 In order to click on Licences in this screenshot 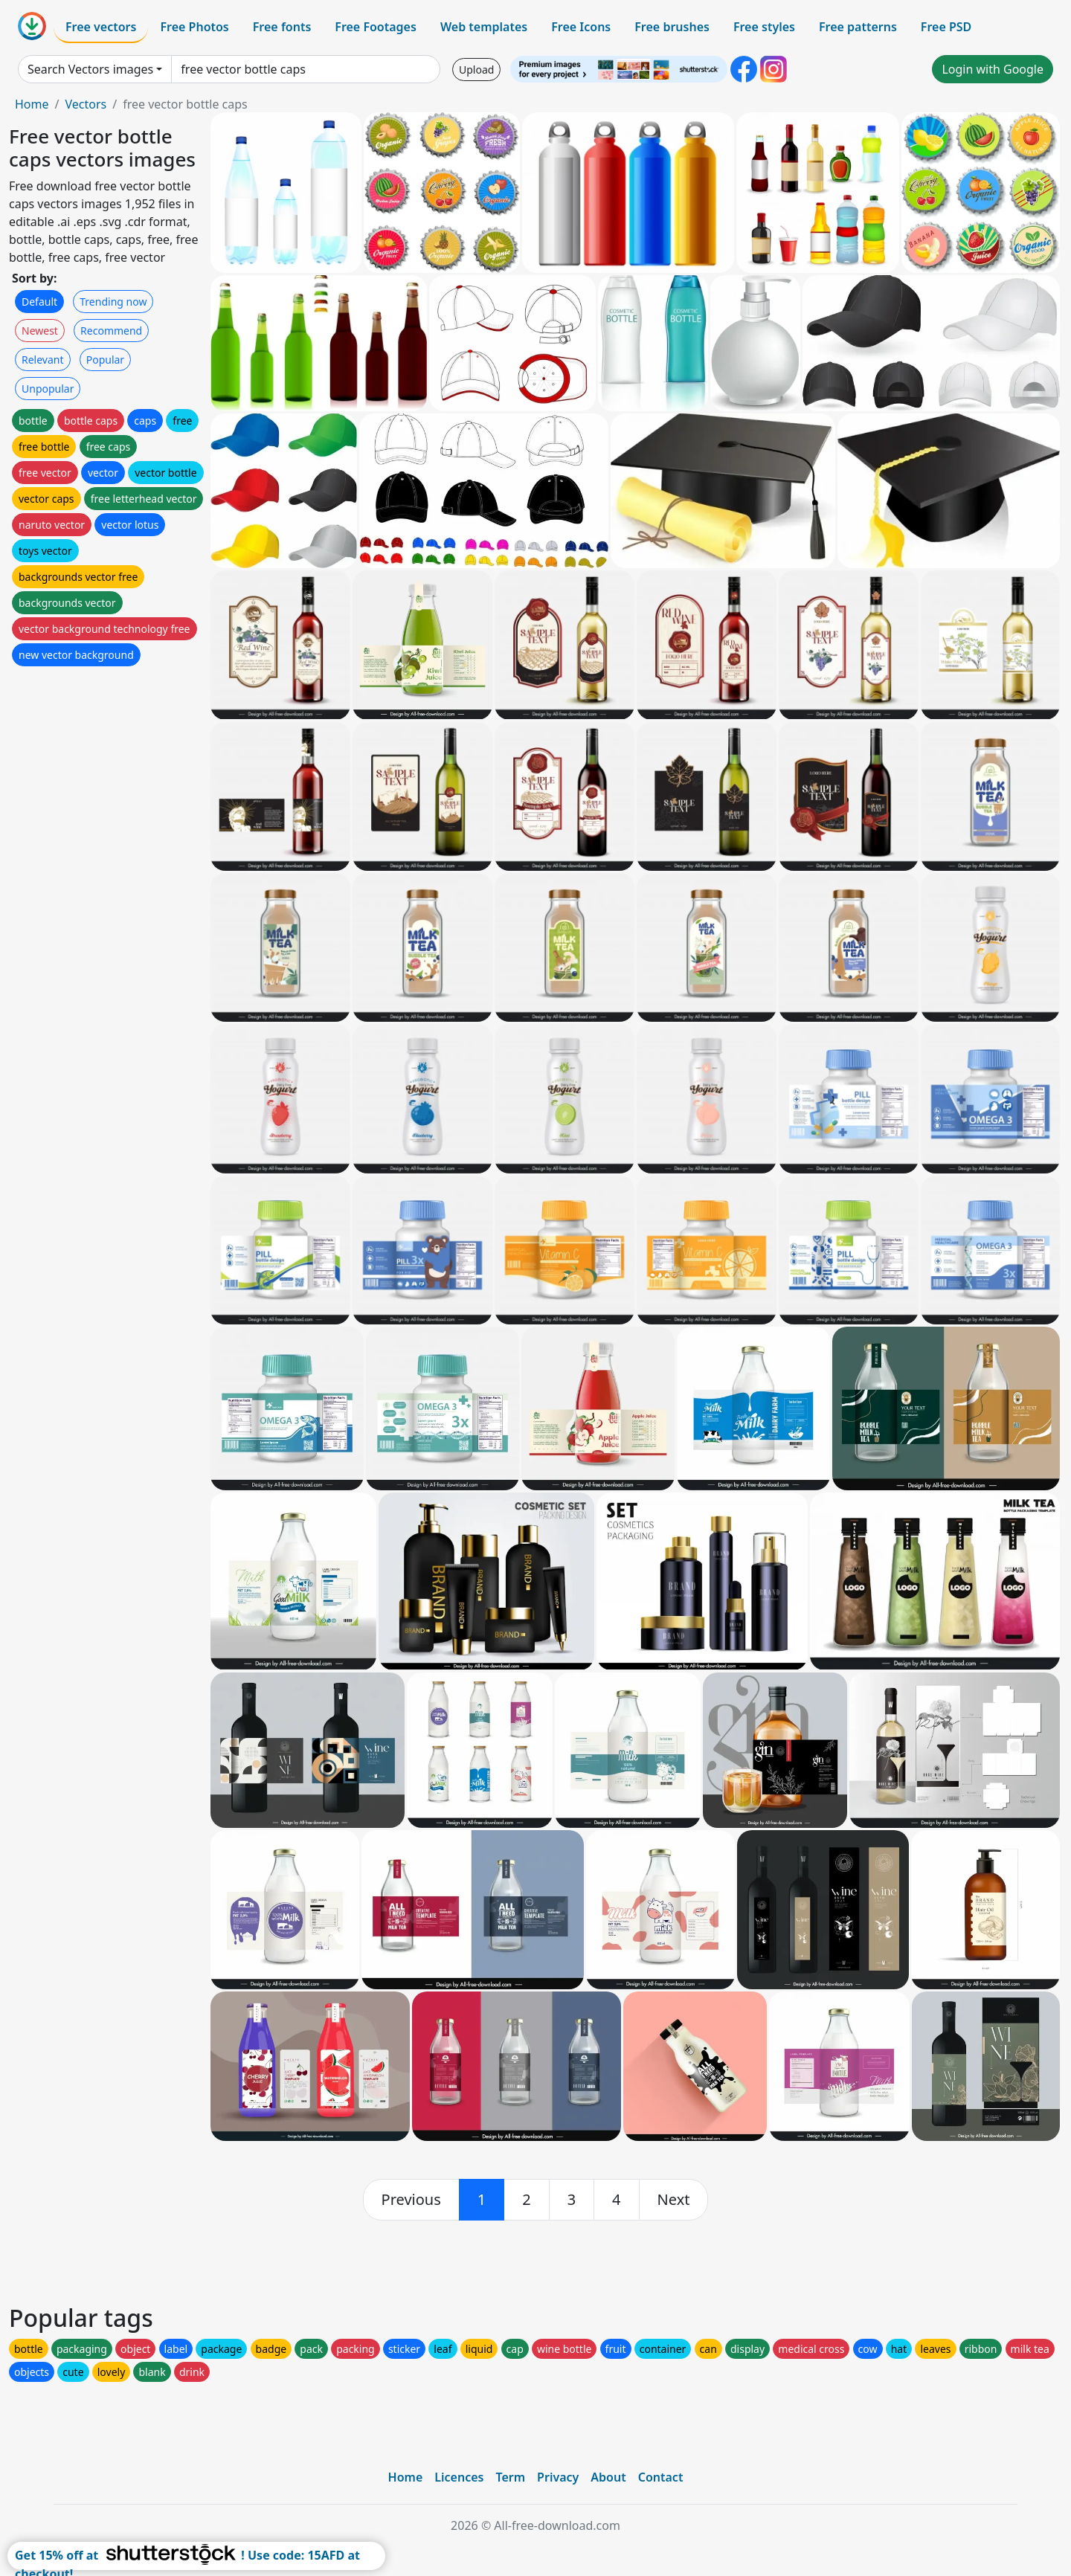, I will do `click(458, 2477)`.